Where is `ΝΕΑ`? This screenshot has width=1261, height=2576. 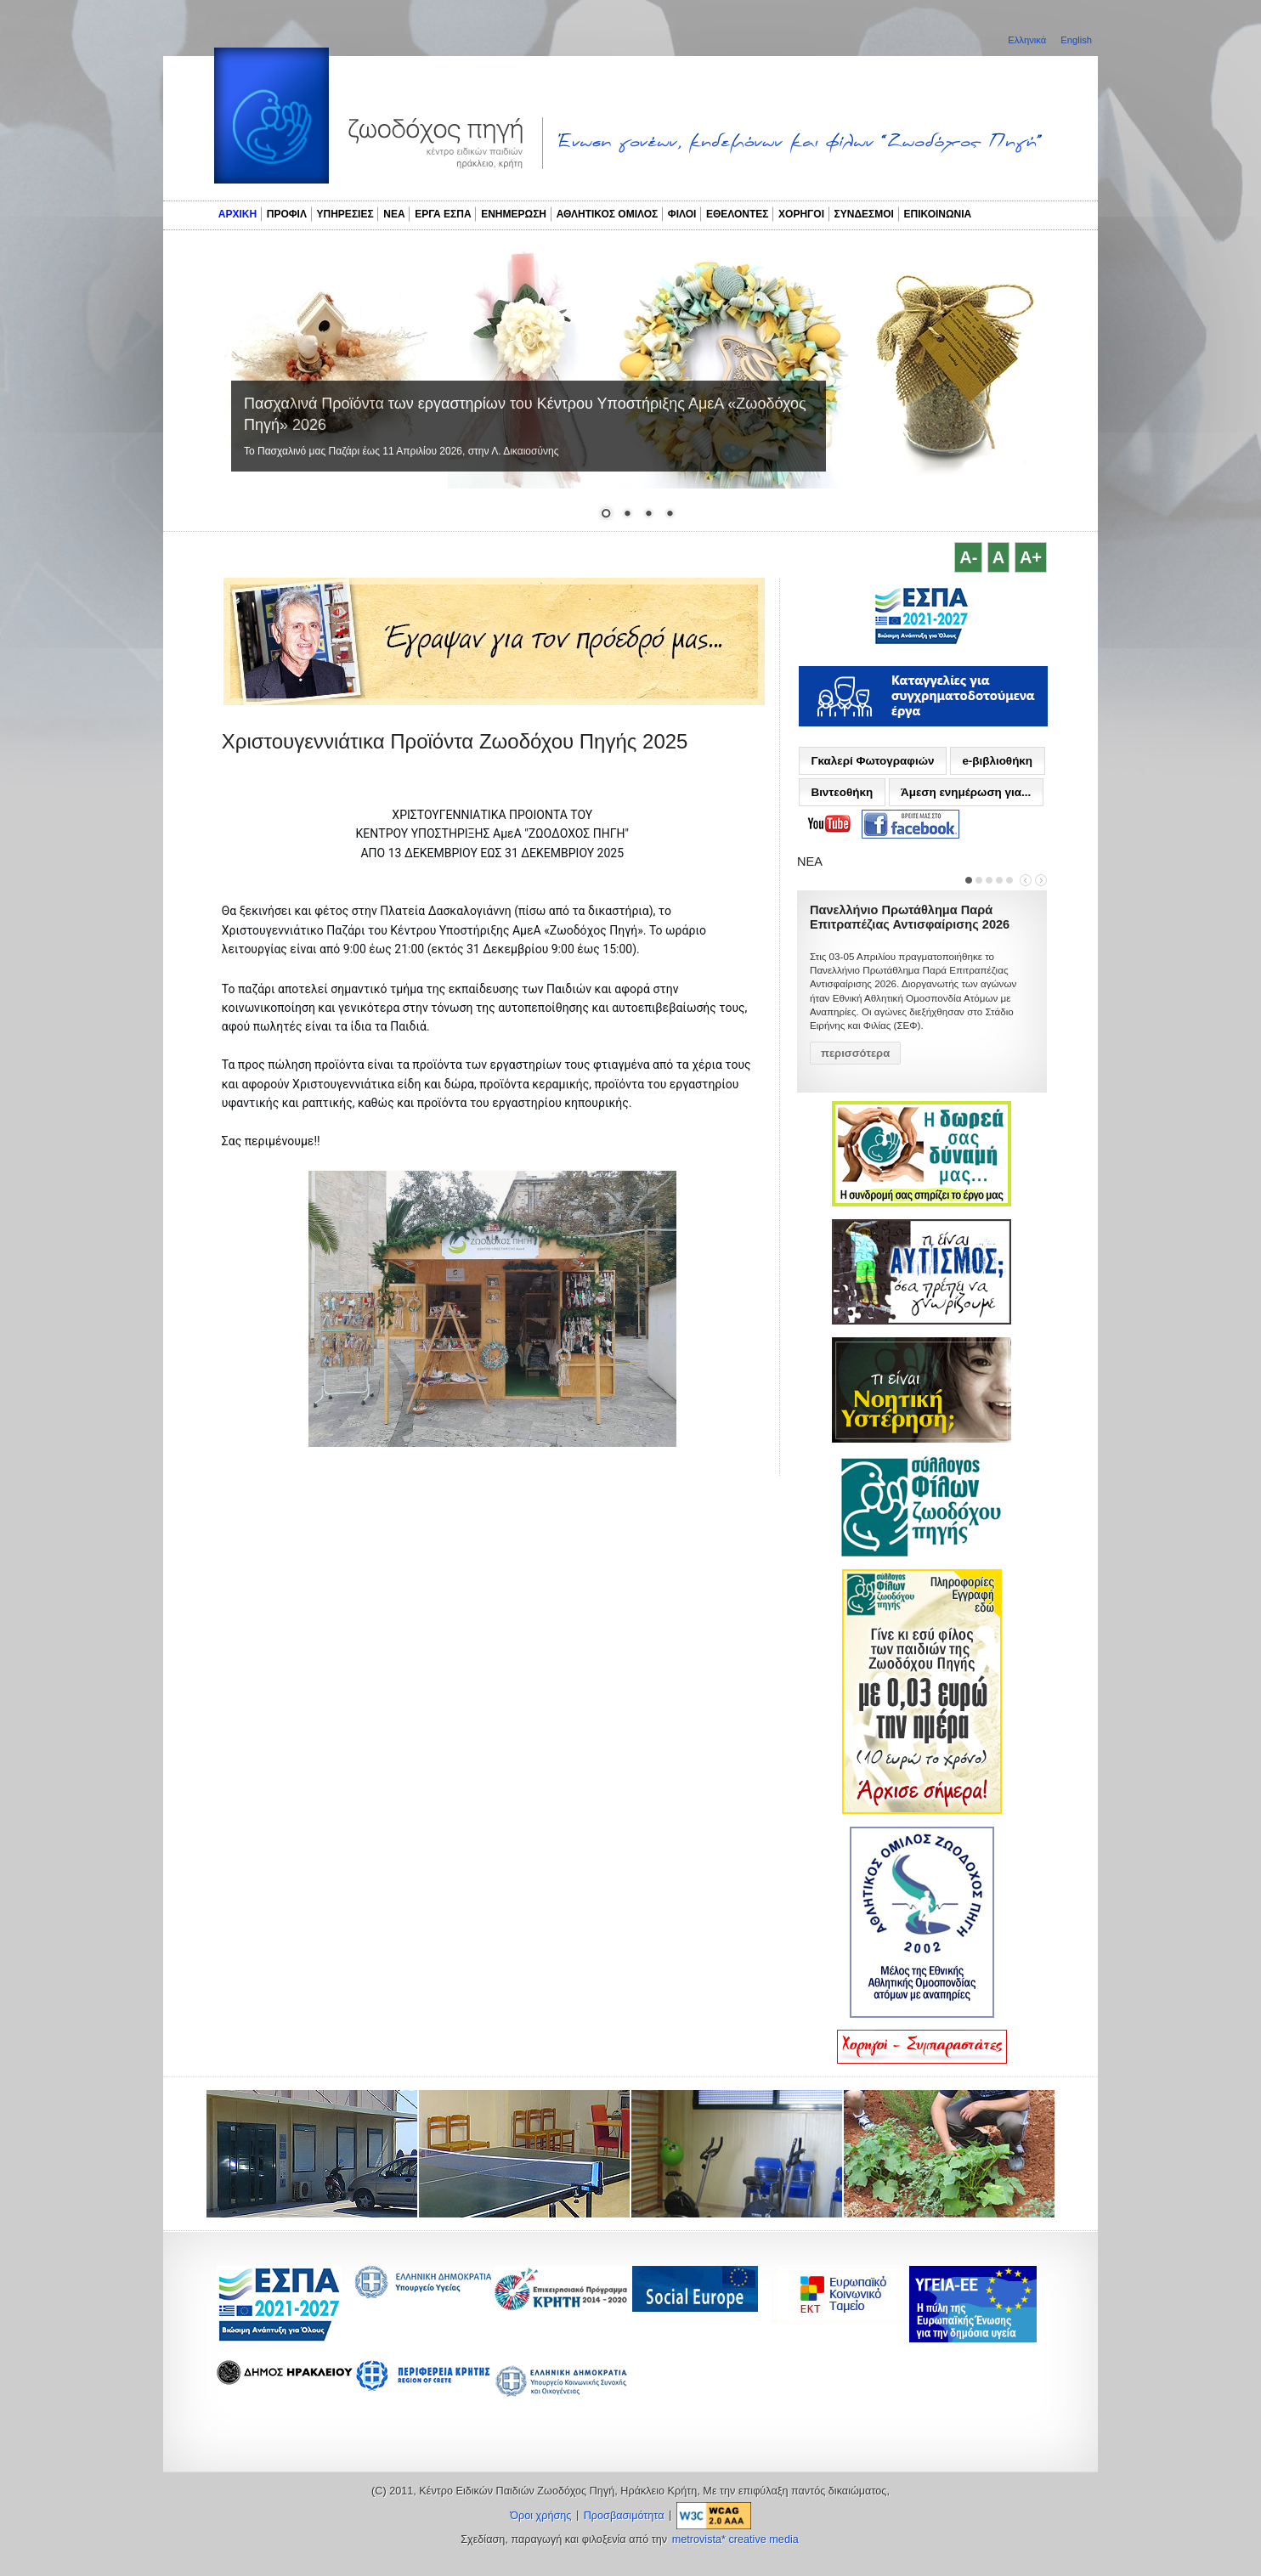
ΝΕΑ is located at coordinates (393, 214).